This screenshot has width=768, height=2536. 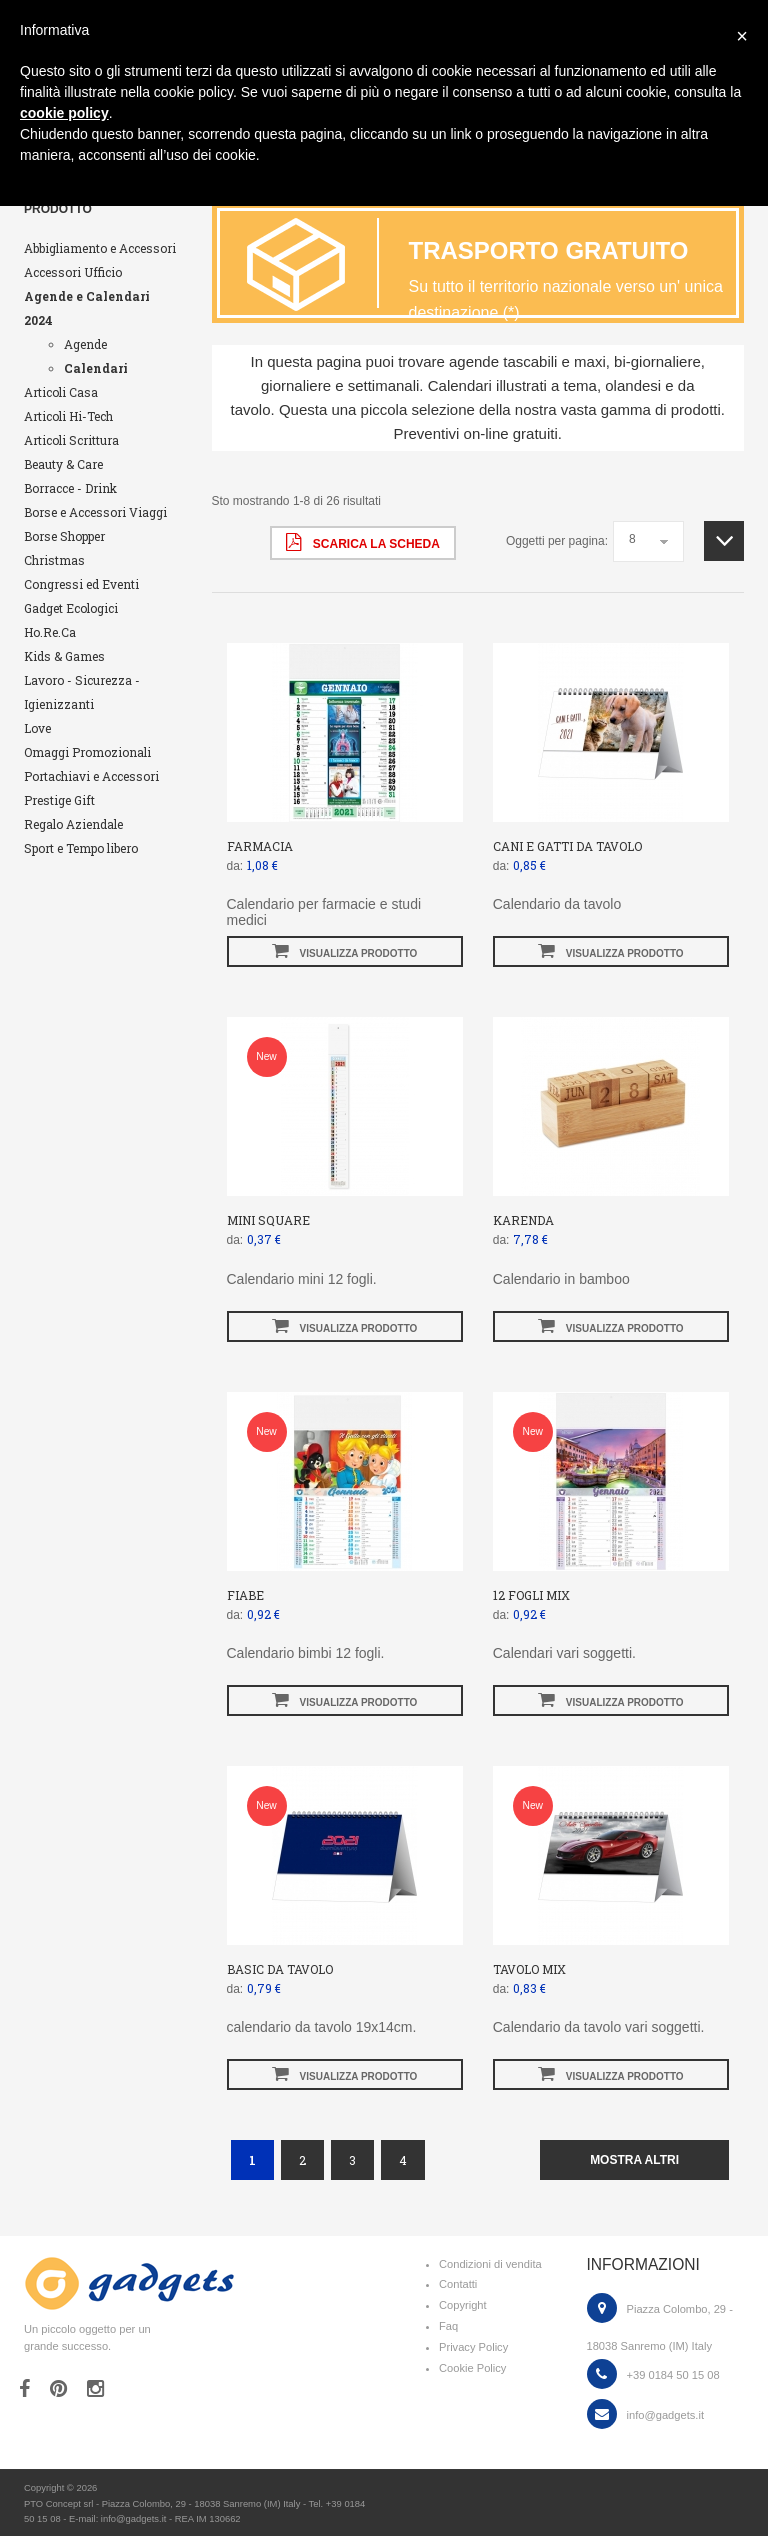 What do you see at coordinates (100, 248) in the screenshot?
I see `Abbigliamento e Accessori` at bounding box center [100, 248].